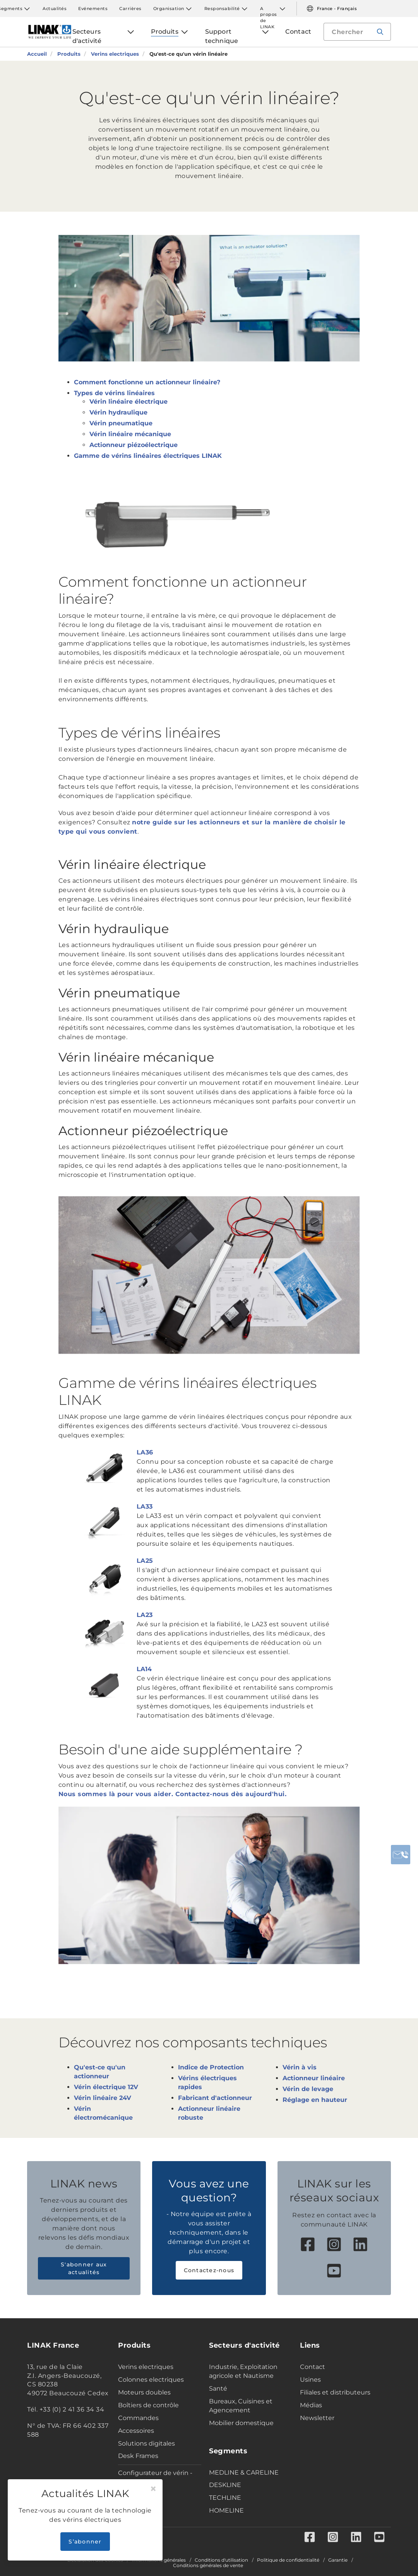 This screenshot has height=2576, width=418. What do you see at coordinates (172, 1794) in the screenshot?
I see `Nous sommes là pour vous aider. Contactez-nous dès aujourd'hui.` at bounding box center [172, 1794].